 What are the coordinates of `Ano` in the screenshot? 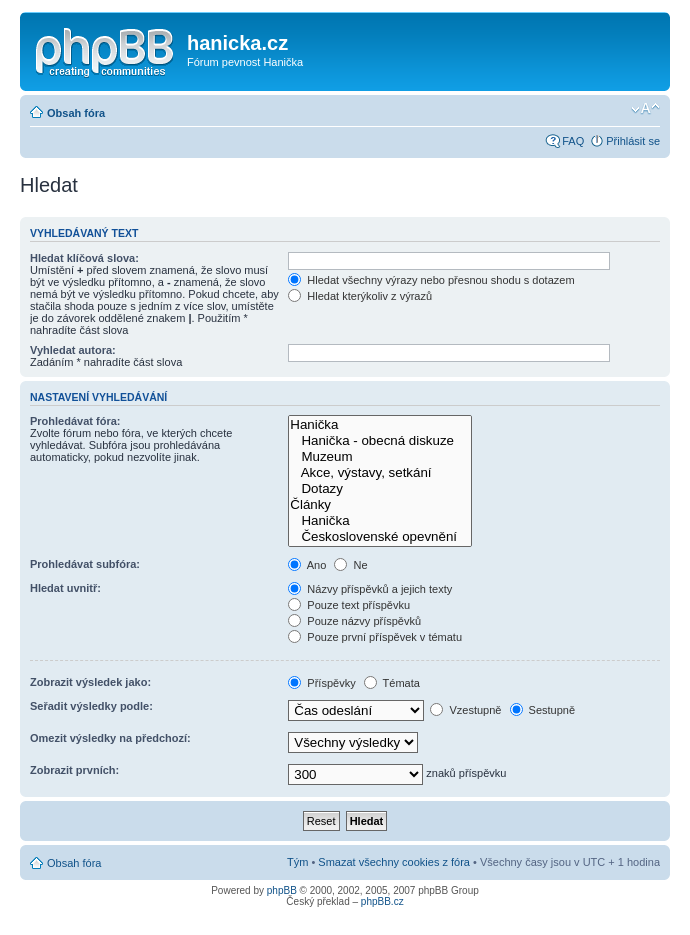 It's located at (307, 565).